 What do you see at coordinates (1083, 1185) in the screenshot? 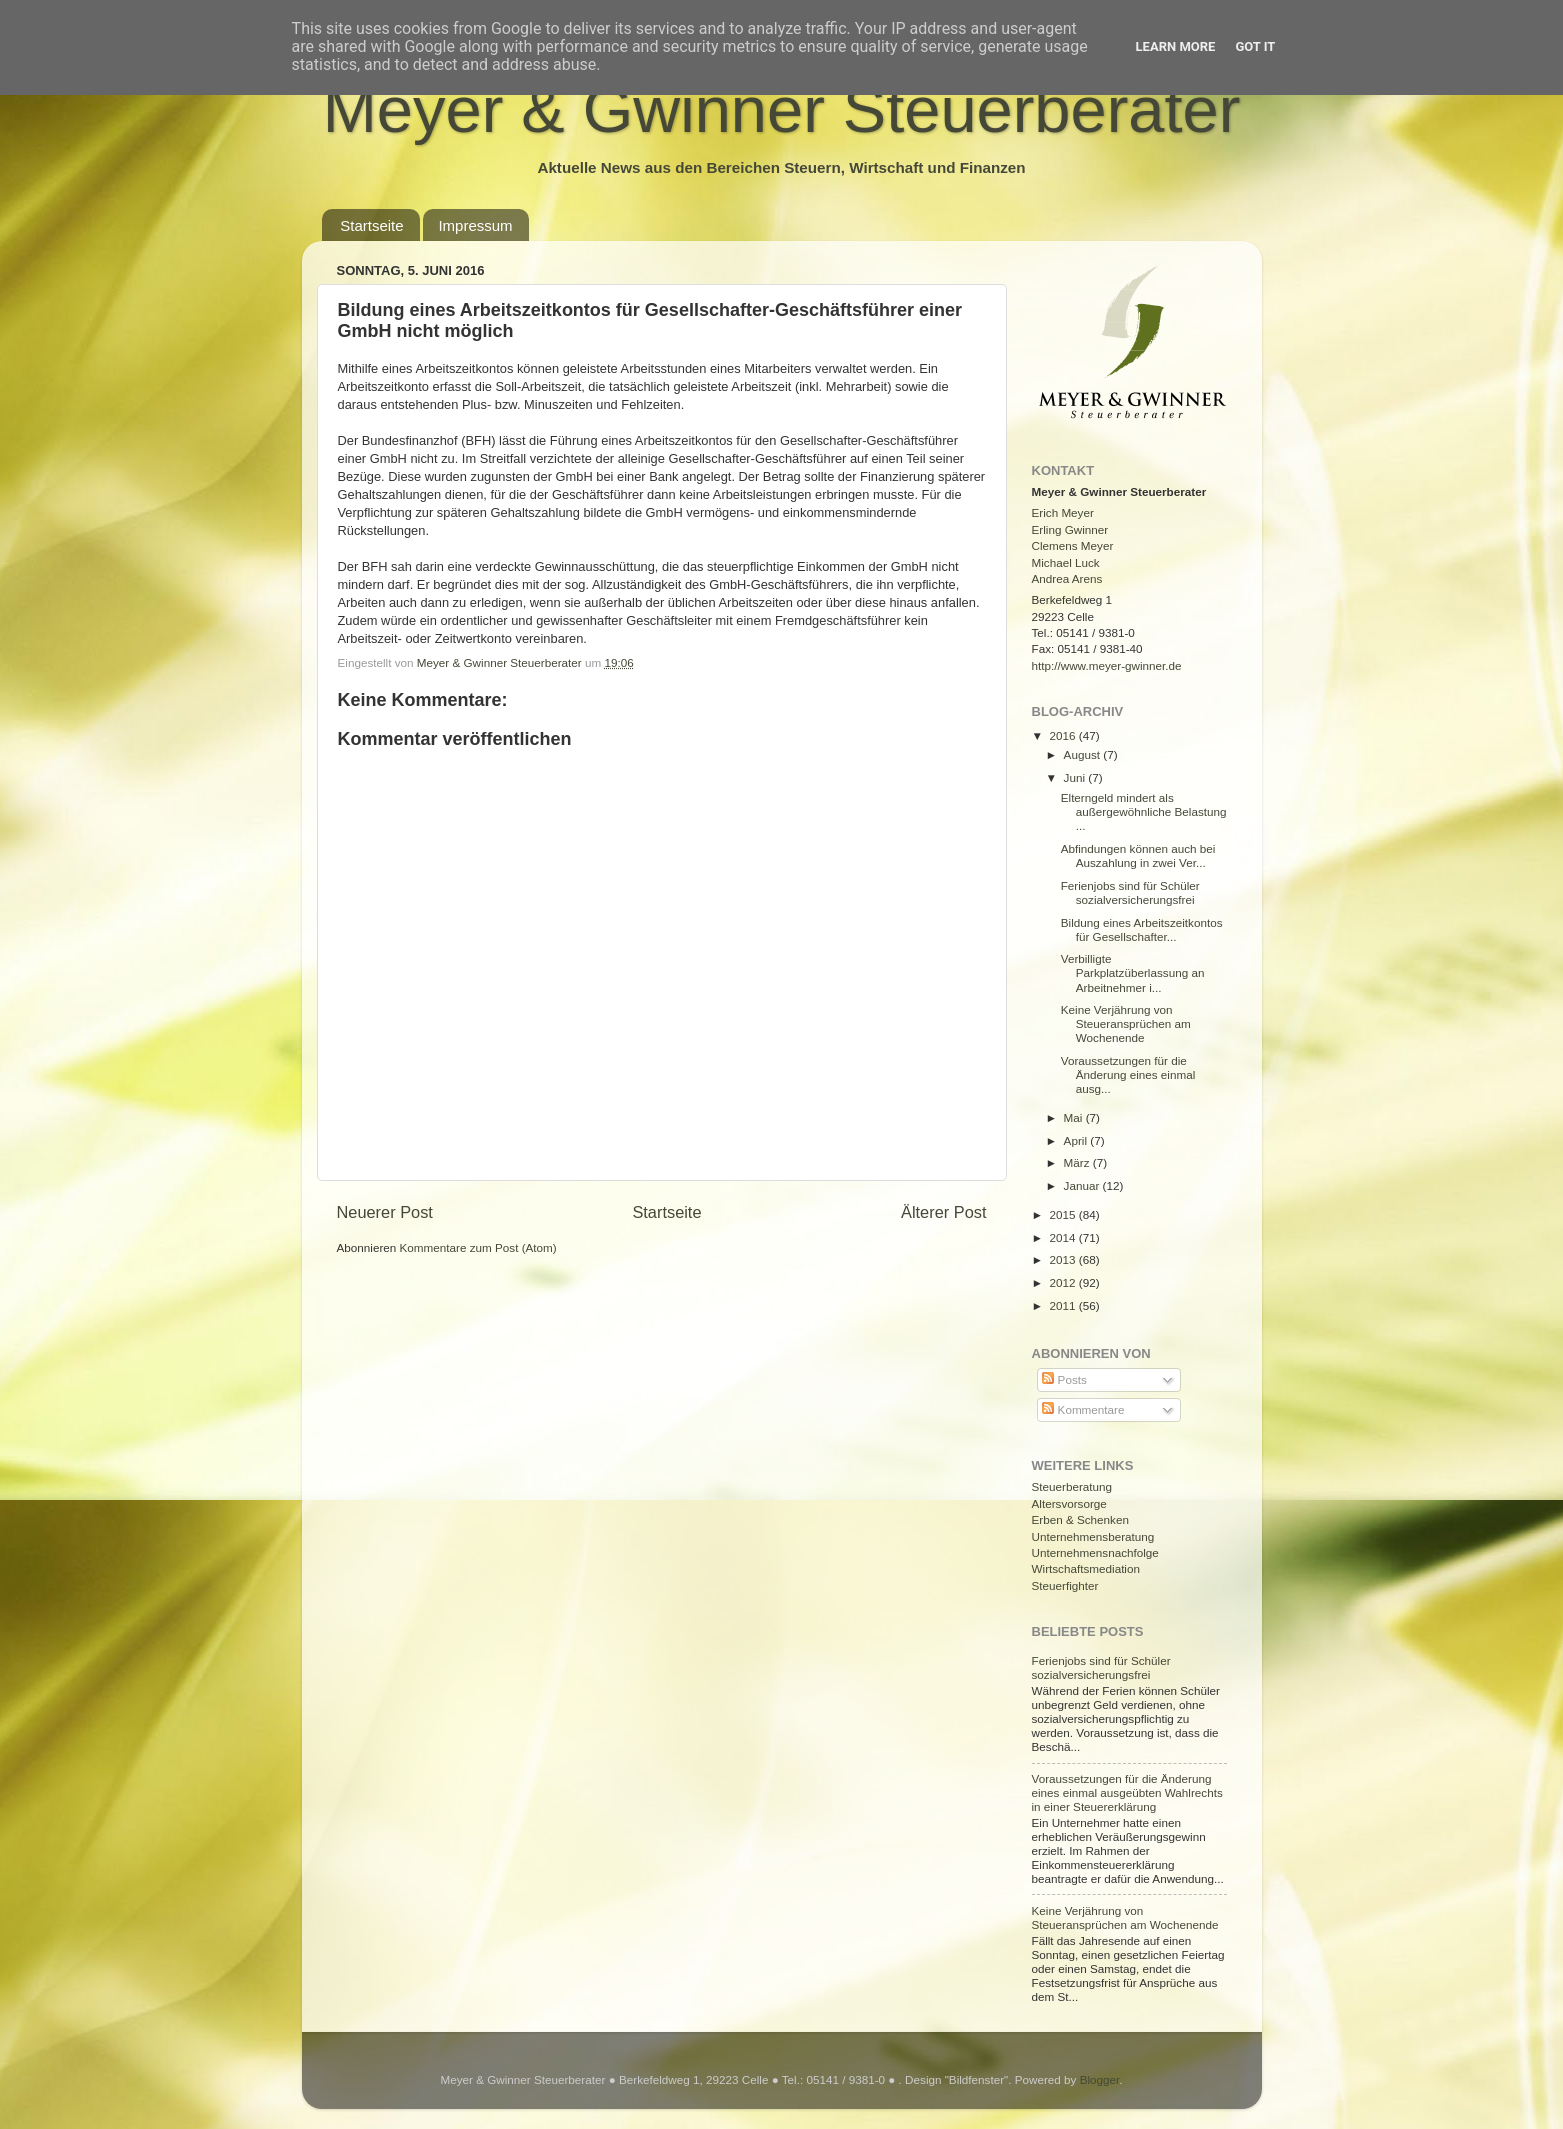
I see `Januar` at bounding box center [1083, 1185].